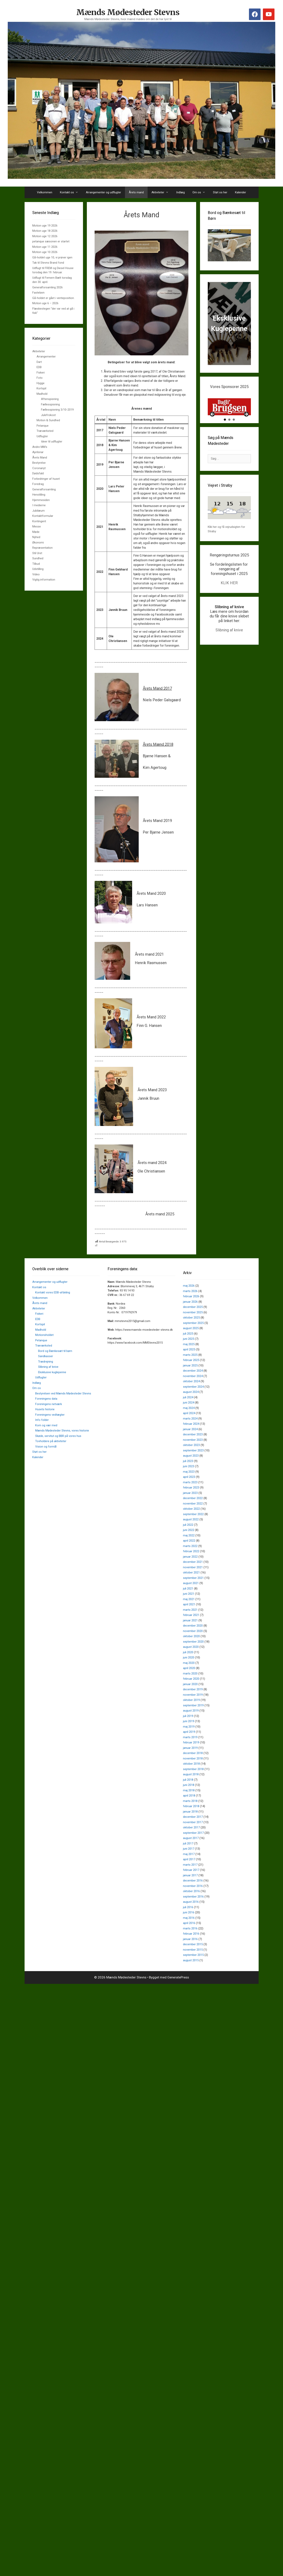 Image resolution: width=283 pixels, height=2576 pixels. Describe the element at coordinates (38, 292) in the screenshot. I see `Fastelavn` at that location.